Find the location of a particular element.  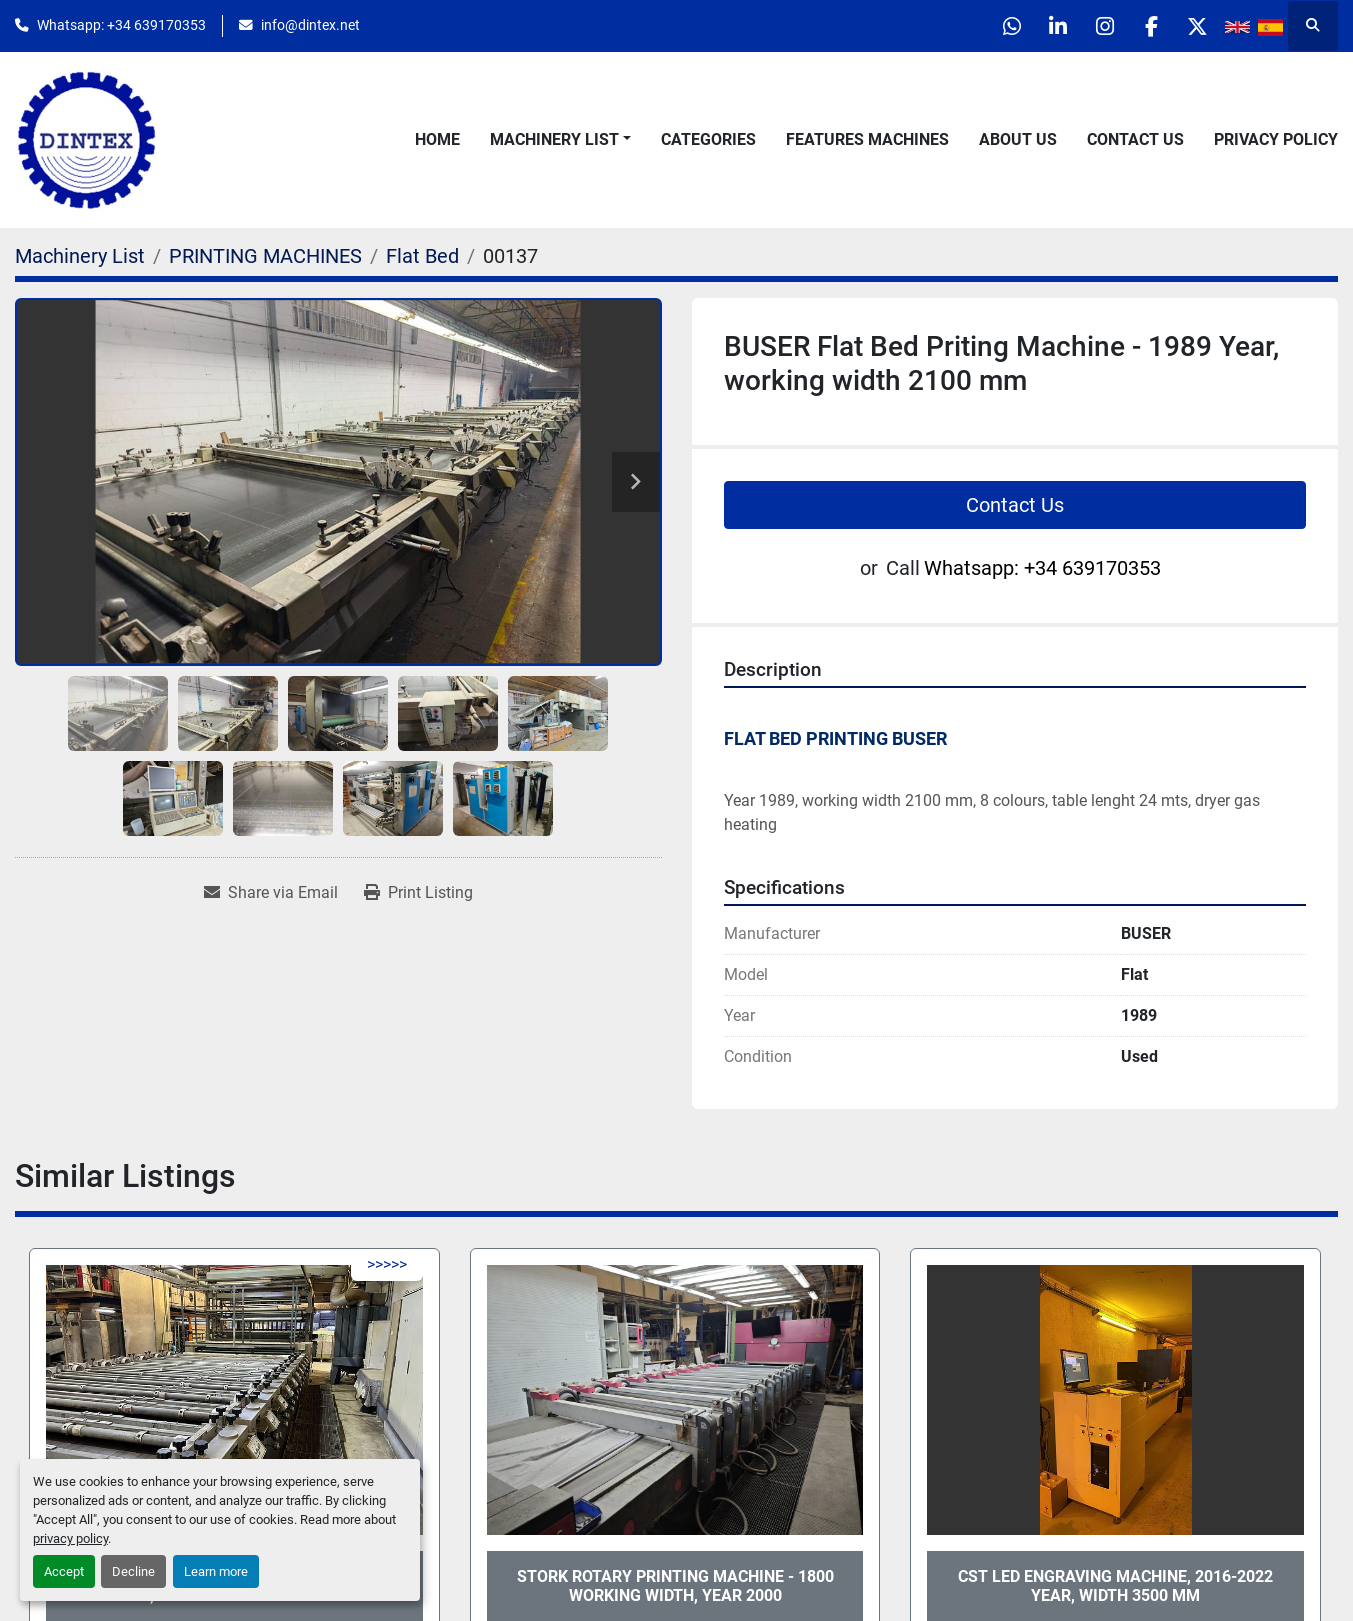

CST Led Engraving Machine, 2016-2022 Year, width 3500 mm is located at coordinates (1115, 1586).